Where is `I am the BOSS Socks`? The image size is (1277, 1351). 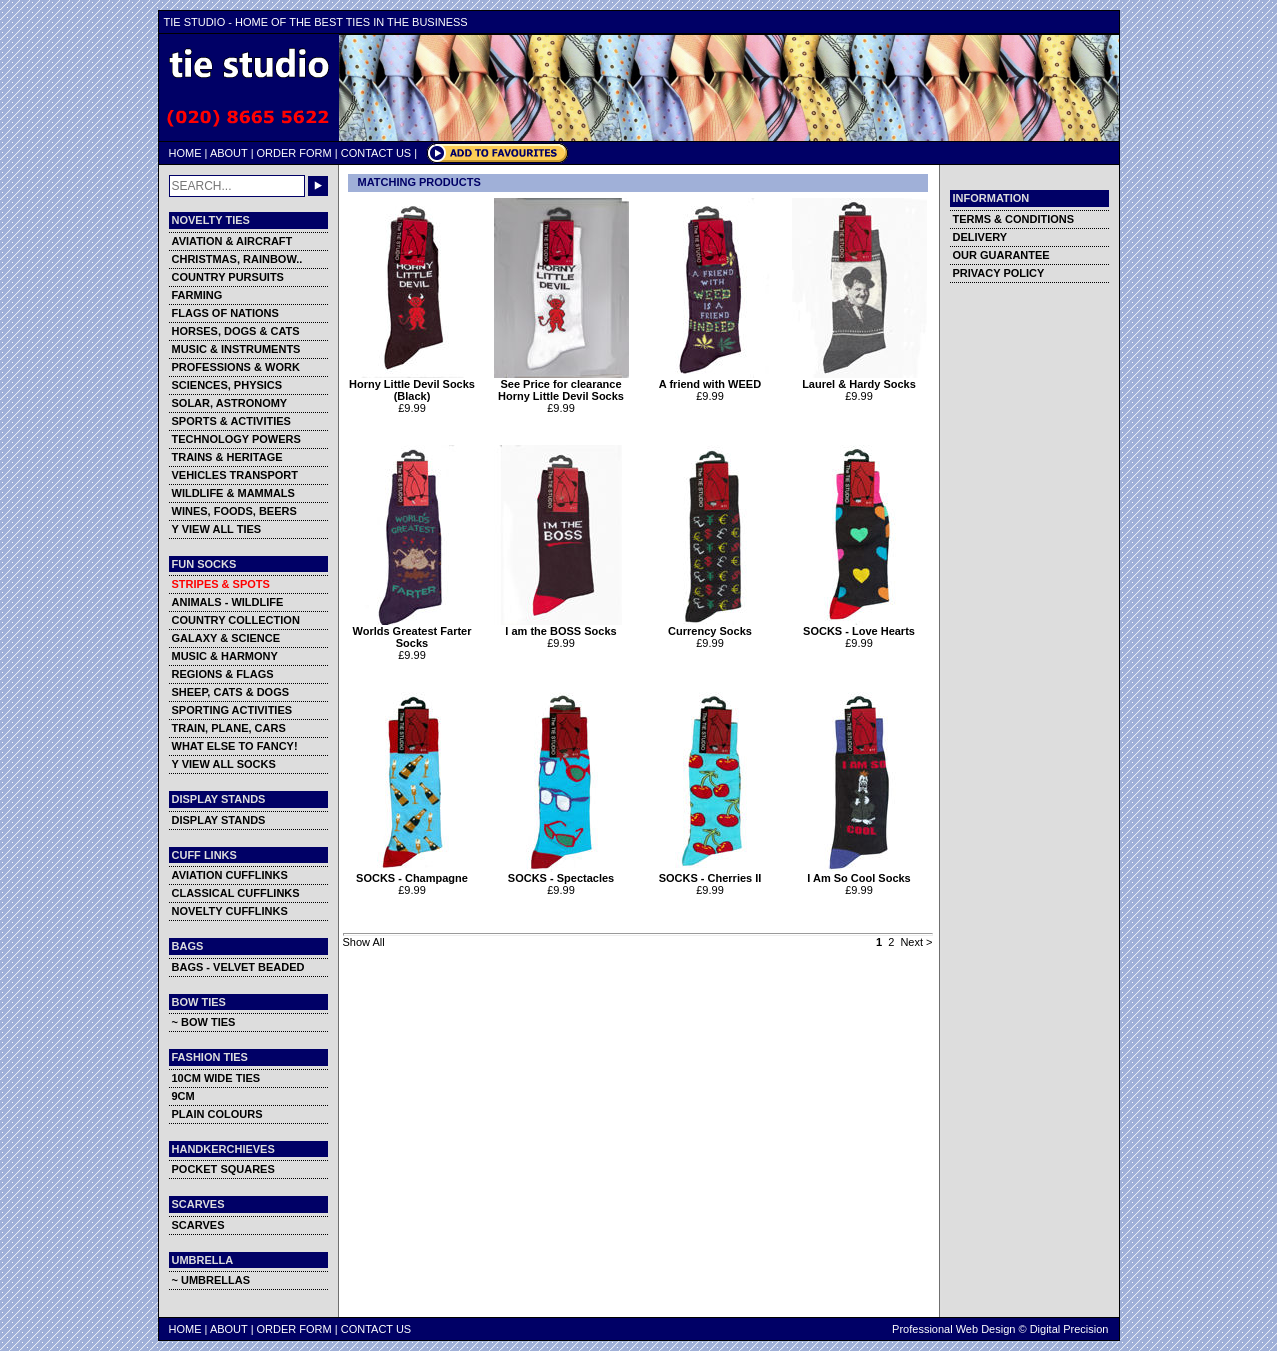
I am the BOSS Socks is located at coordinates (561, 626).